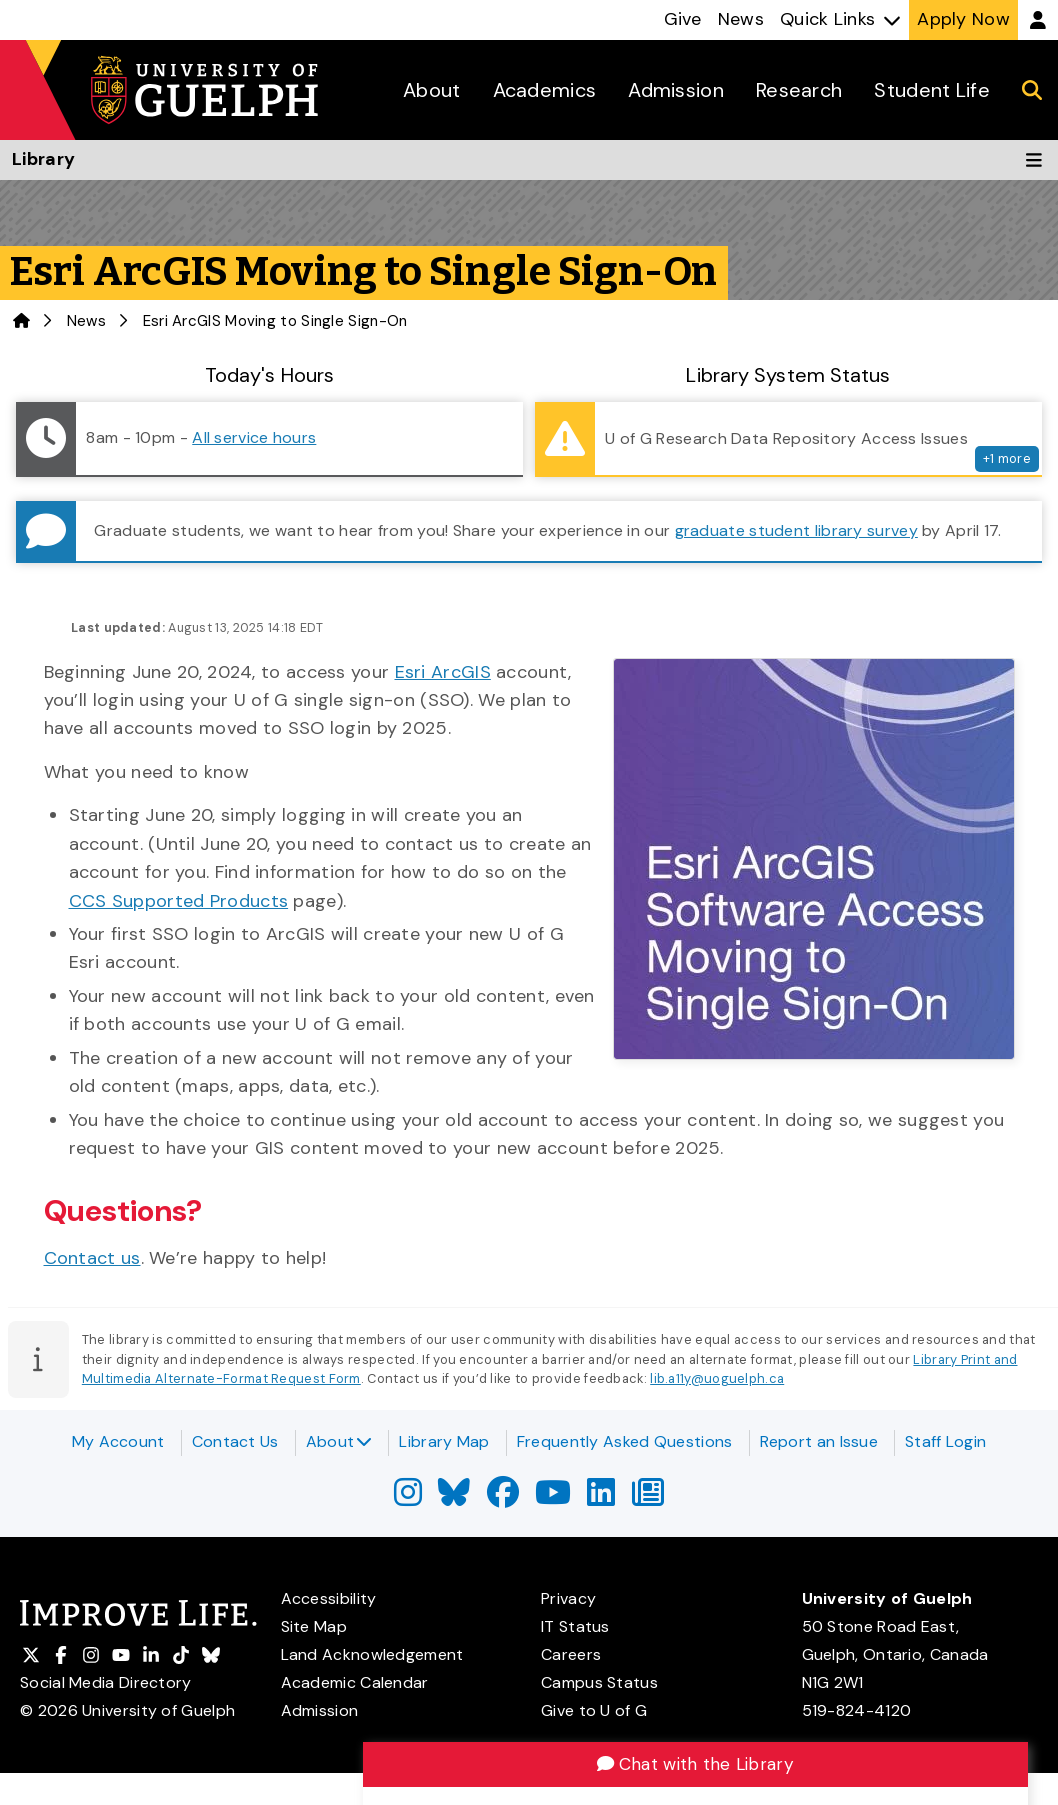 Image resolution: width=1058 pixels, height=1805 pixels. What do you see at coordinates (339, 1441) in the screenshot?
I see `About` at bounding box center [339, 1441].